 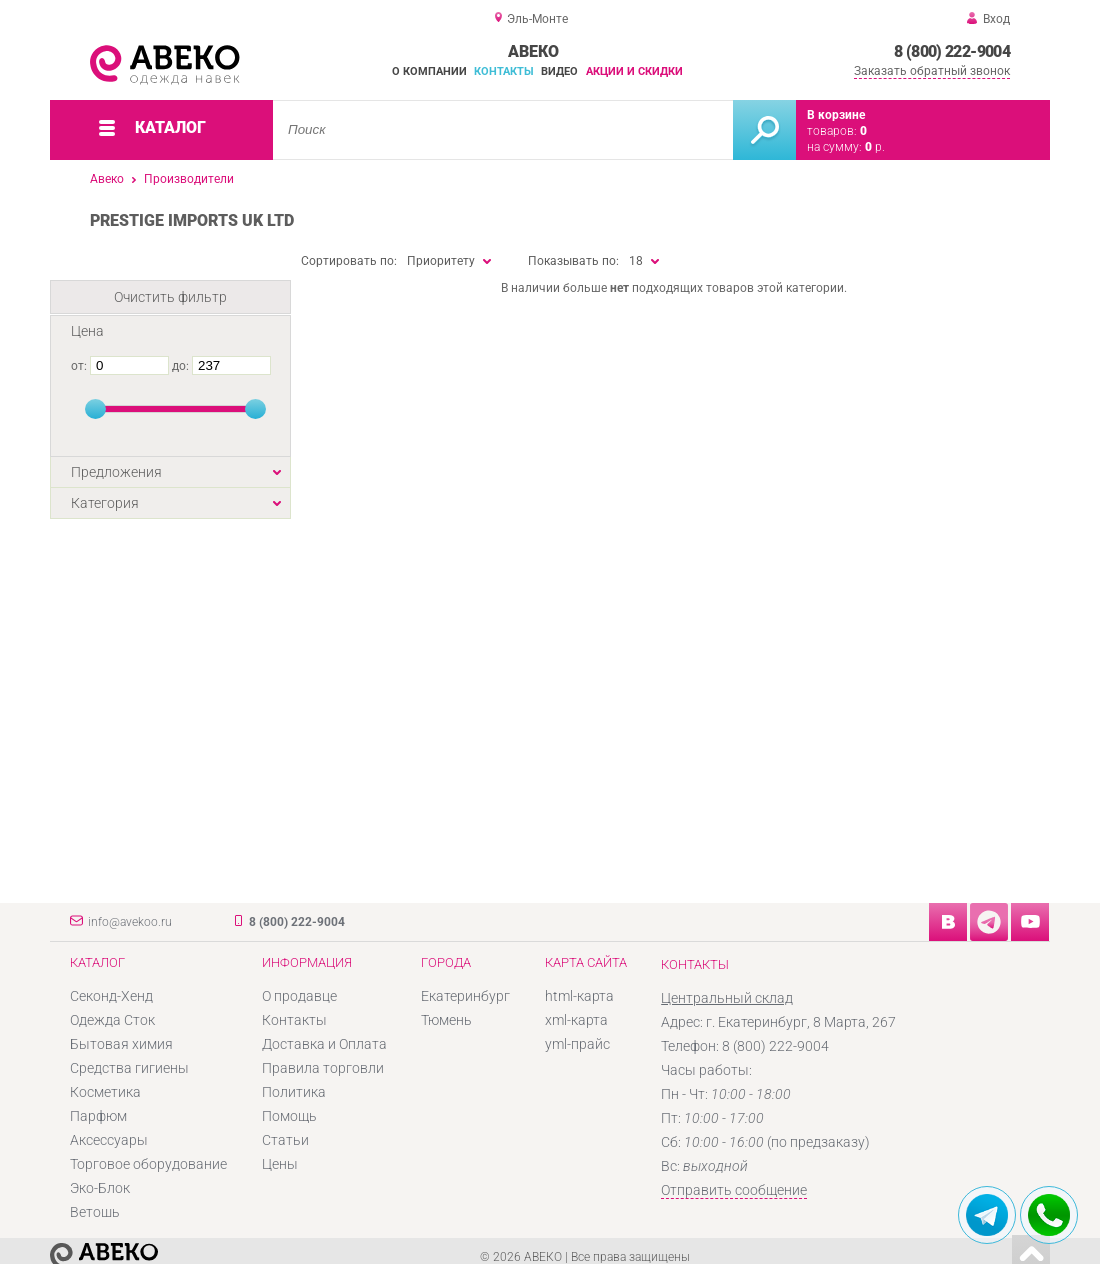 What do you see at coordinates (289, 1116) in the screenshot?
I see `Помощь` at bounding box center [289, 1116].